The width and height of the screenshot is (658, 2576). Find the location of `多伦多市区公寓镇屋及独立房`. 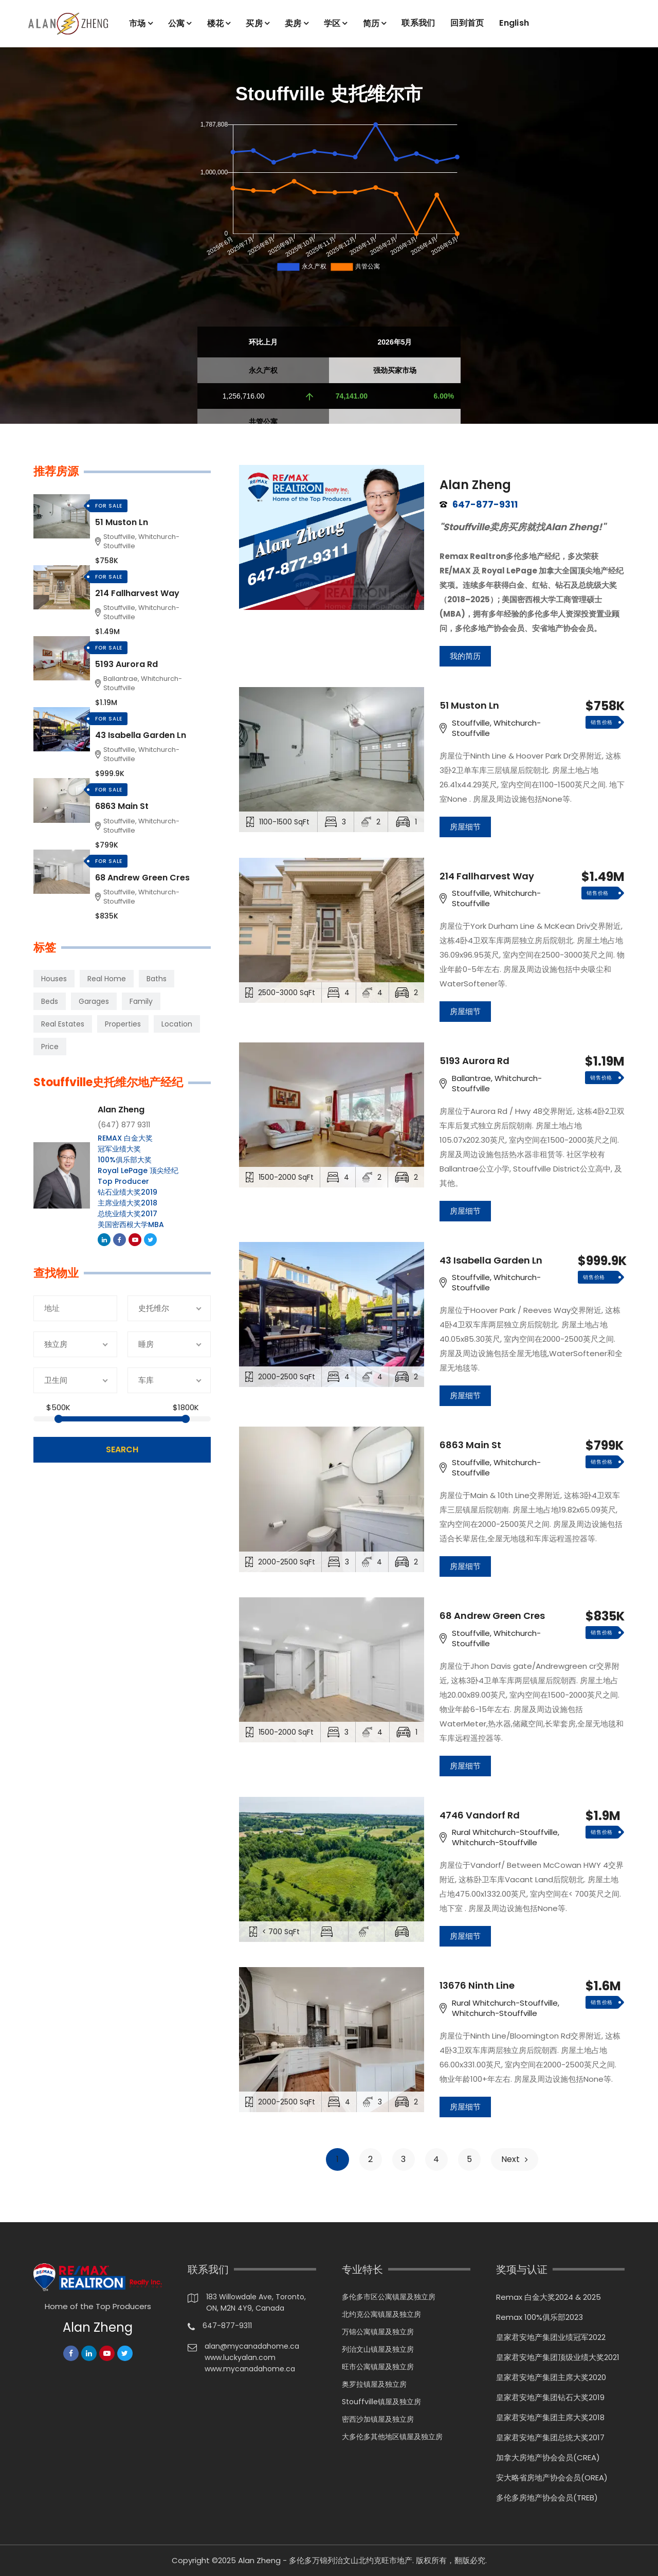

多伦多市区公寓镇屋及独立房 is located at coordinates (388, 2297).